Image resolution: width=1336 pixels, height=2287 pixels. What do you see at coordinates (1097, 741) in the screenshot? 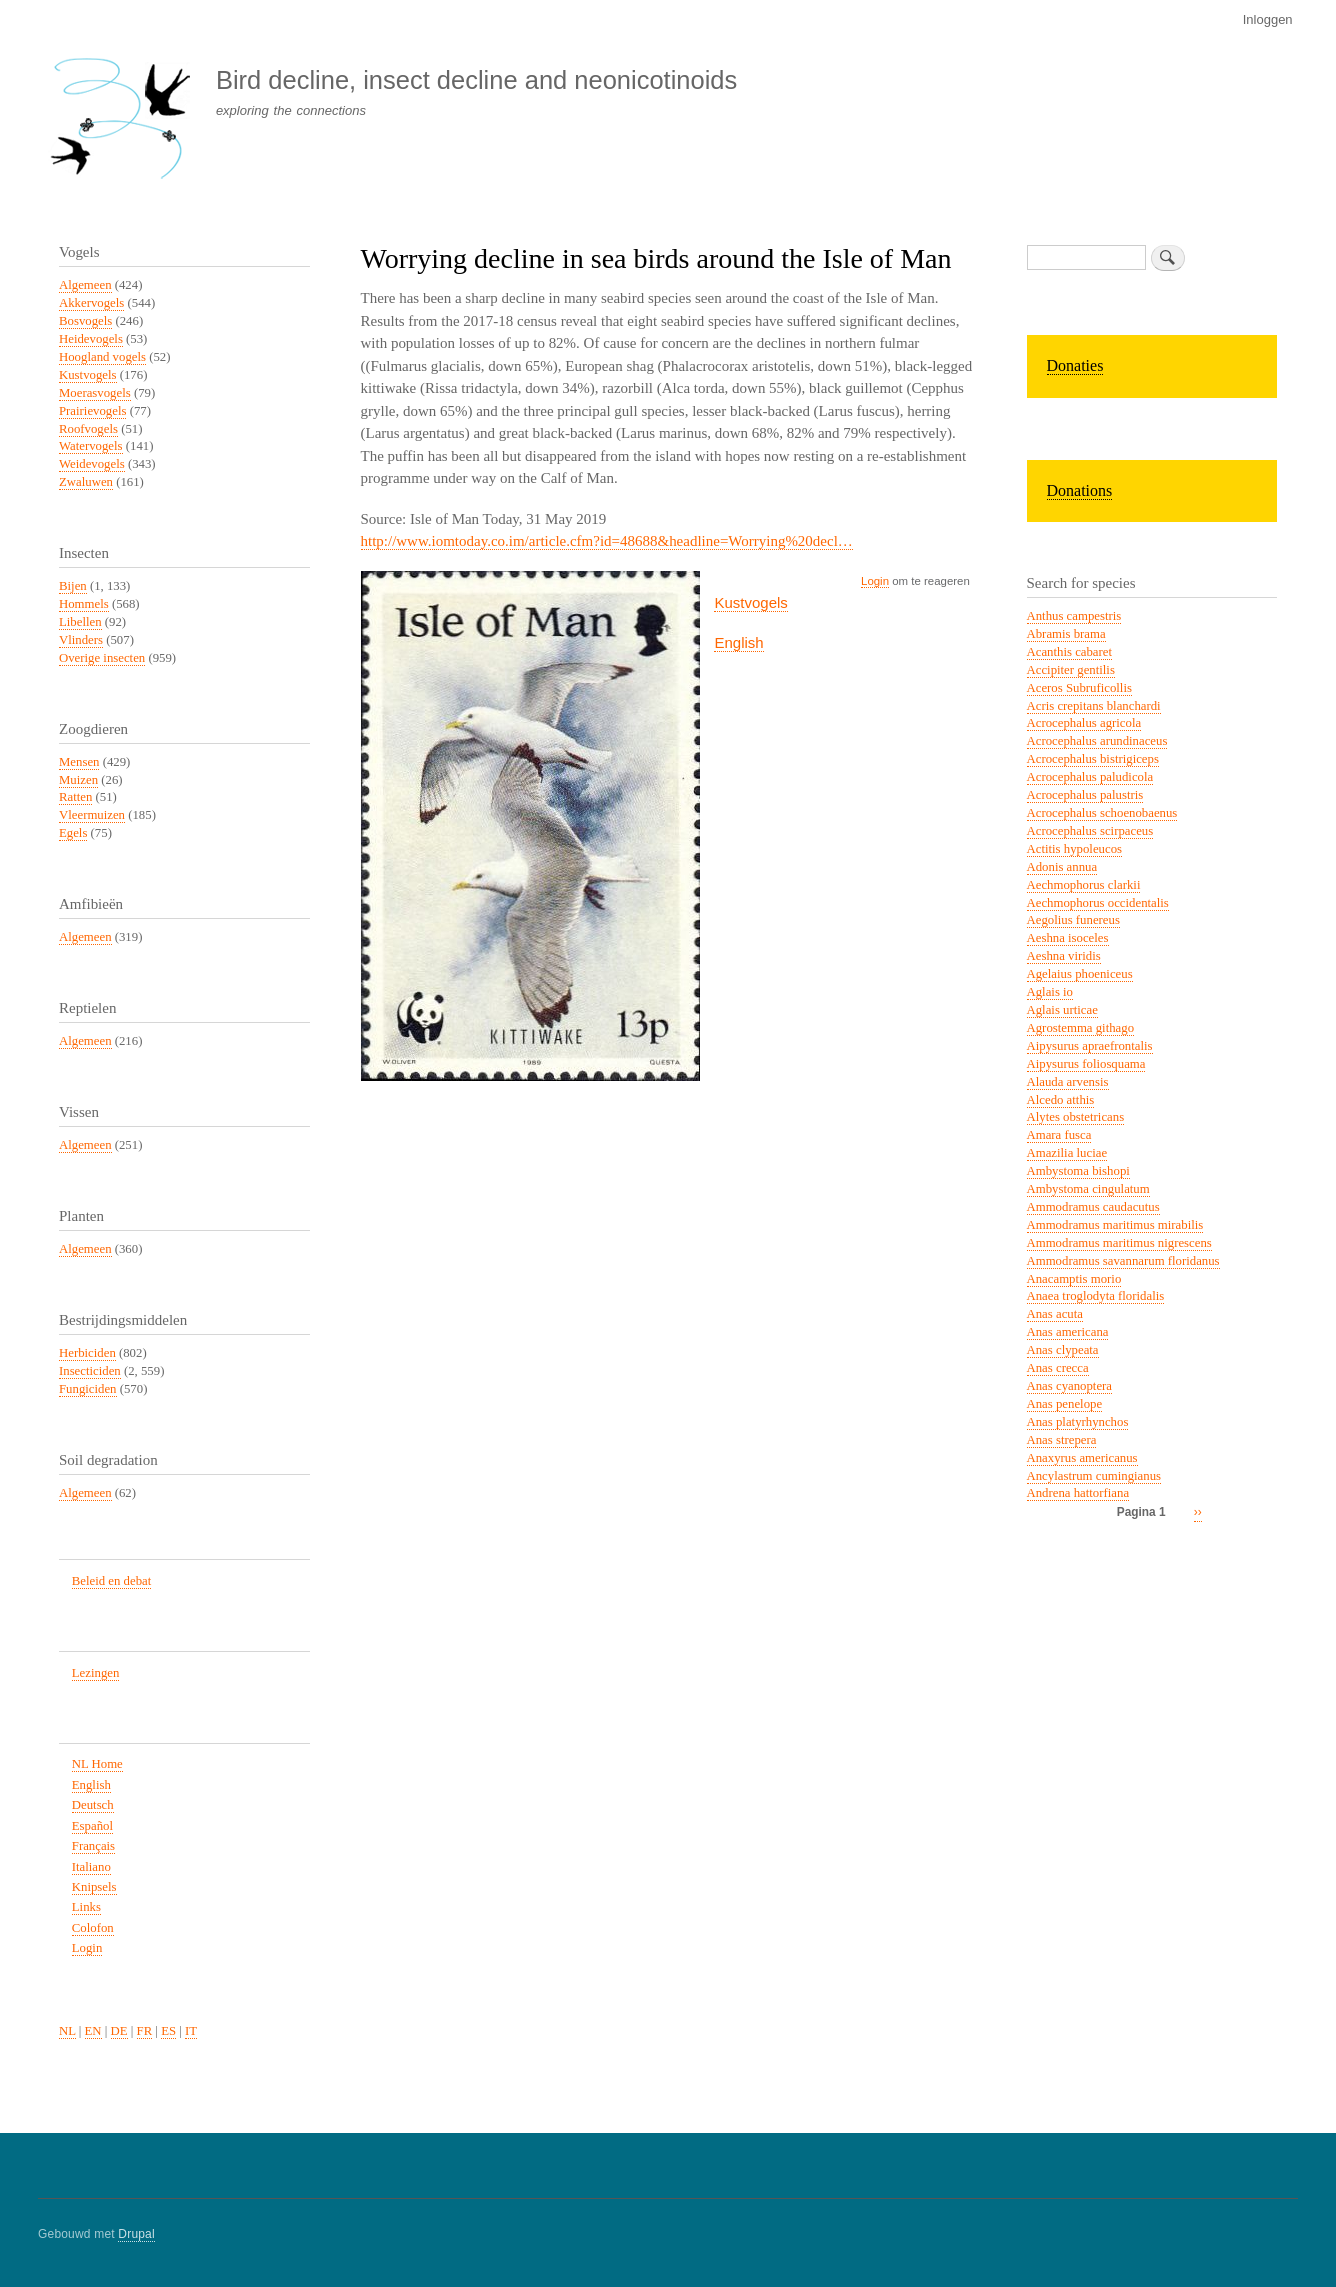
I see `Acrocephalus arundinaceus` at bounding box center [1097, 741].